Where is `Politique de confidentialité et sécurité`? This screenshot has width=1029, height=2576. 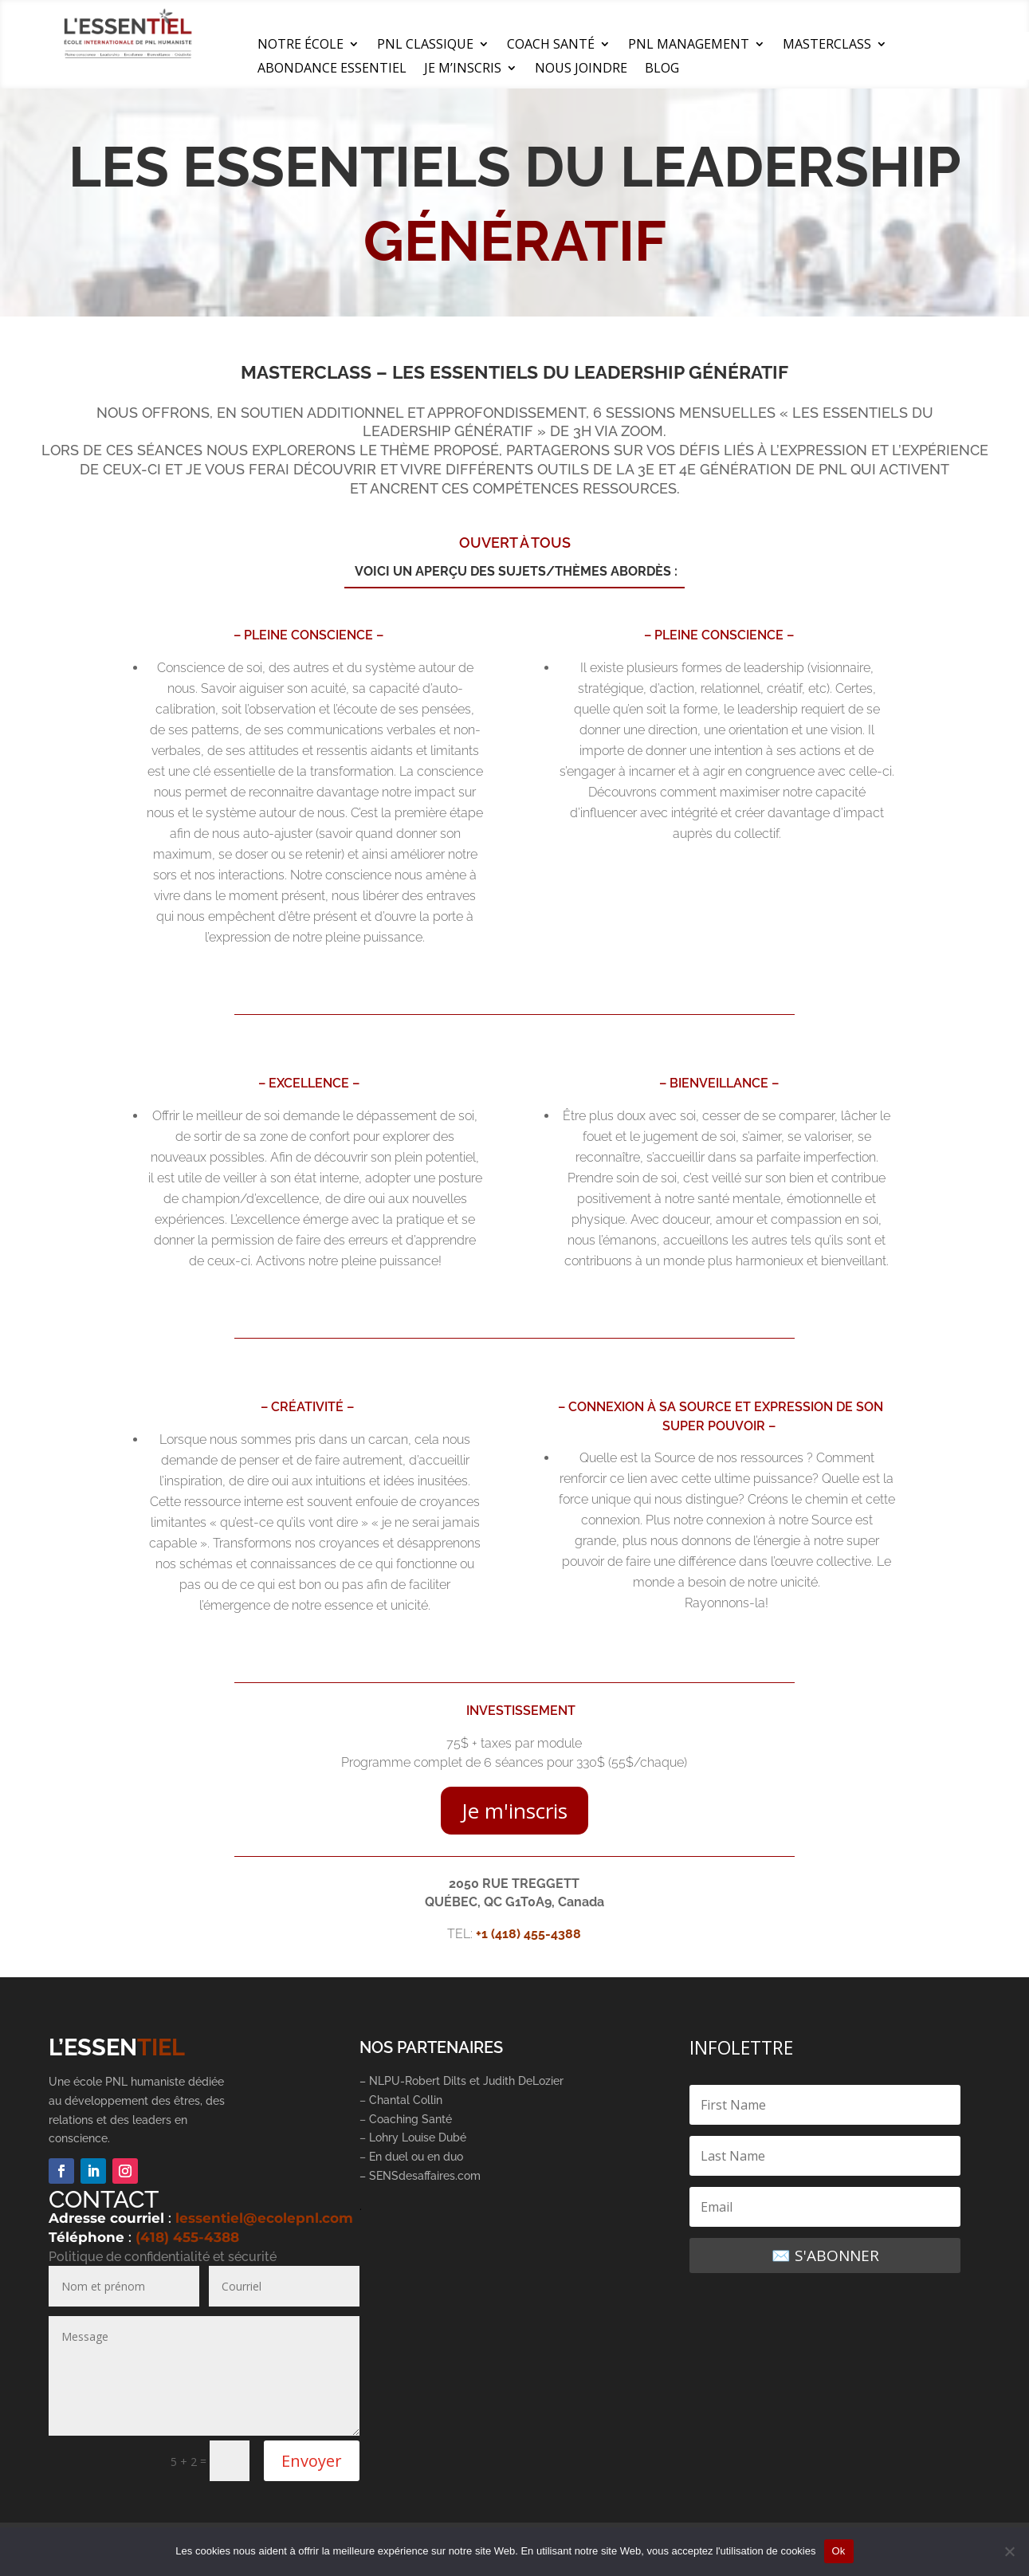 Politique de confidentialité et sécurité is located at coordinates (163, 2256).